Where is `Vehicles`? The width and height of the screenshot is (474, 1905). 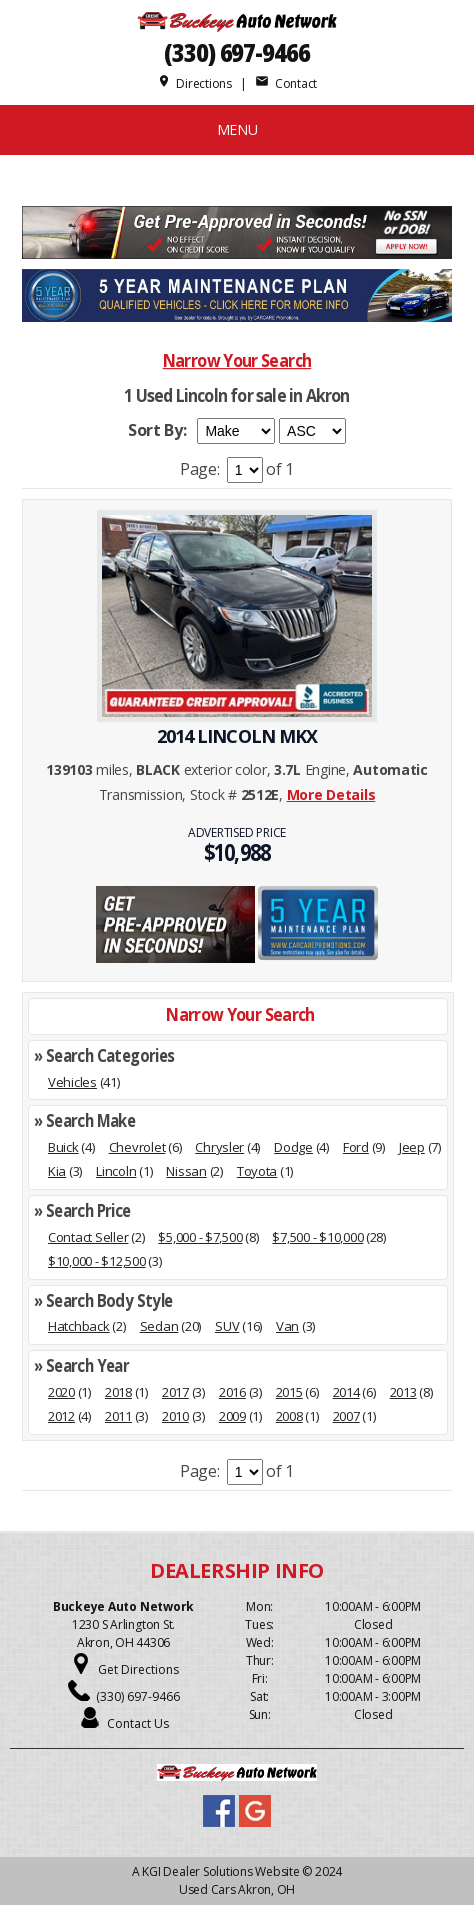
Vehicles is located at coordinates (72, 1082).